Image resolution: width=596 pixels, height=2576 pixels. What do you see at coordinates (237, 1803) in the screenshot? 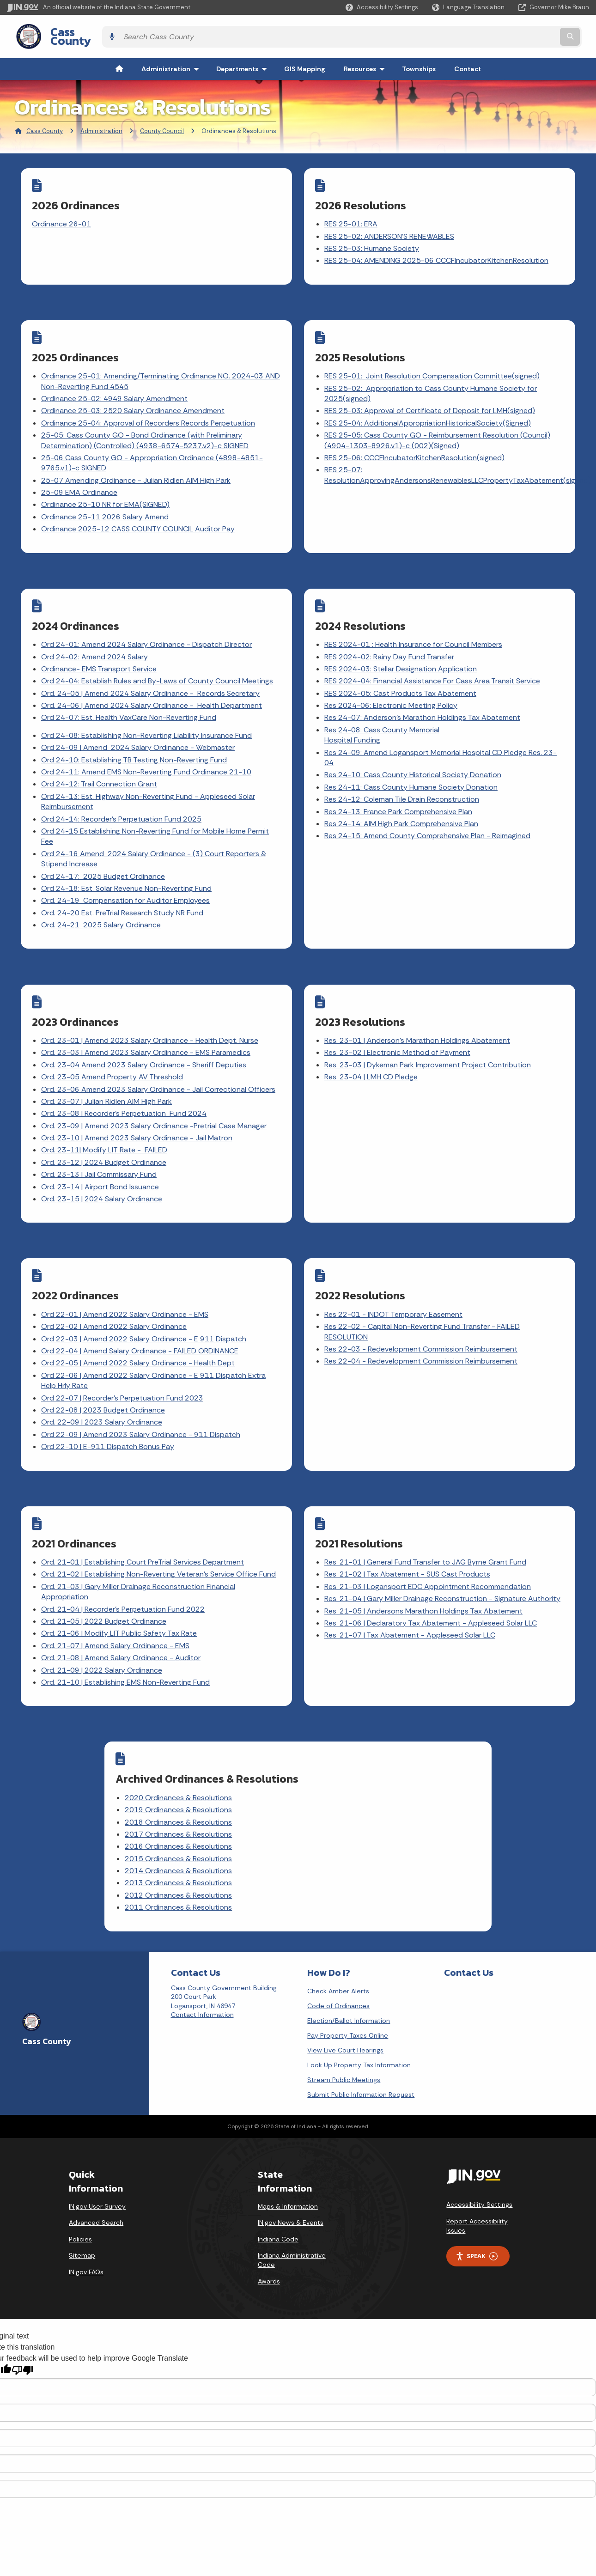
I see `2016 Ordinances & Resolutions` at bounding box center [237, 1803].